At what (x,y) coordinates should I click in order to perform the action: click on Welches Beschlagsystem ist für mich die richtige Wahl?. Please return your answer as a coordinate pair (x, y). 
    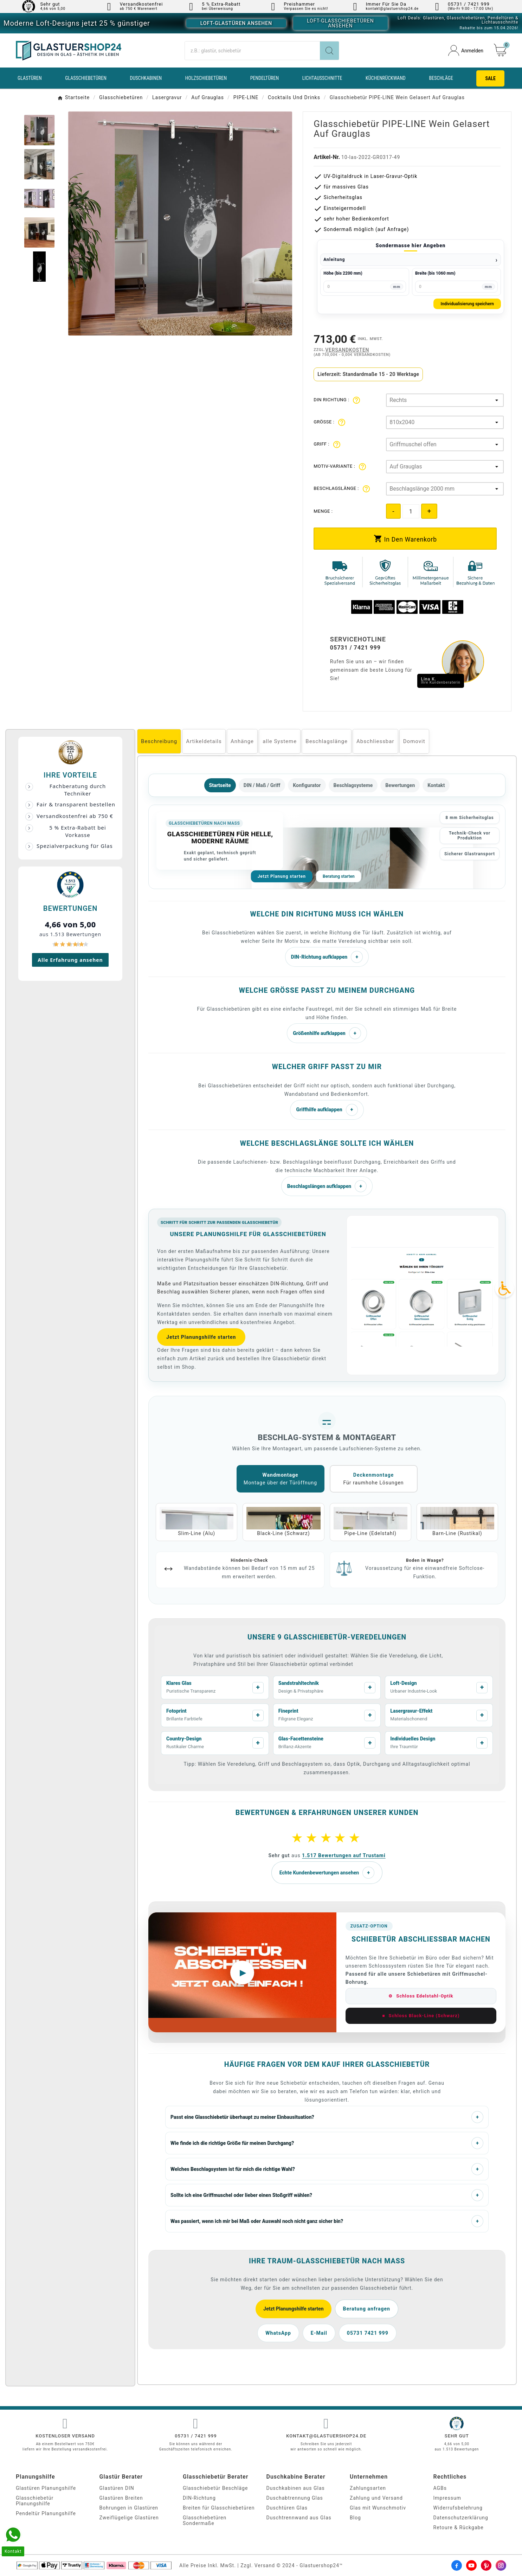
    Looking at the image, I should click on (326, 2169).